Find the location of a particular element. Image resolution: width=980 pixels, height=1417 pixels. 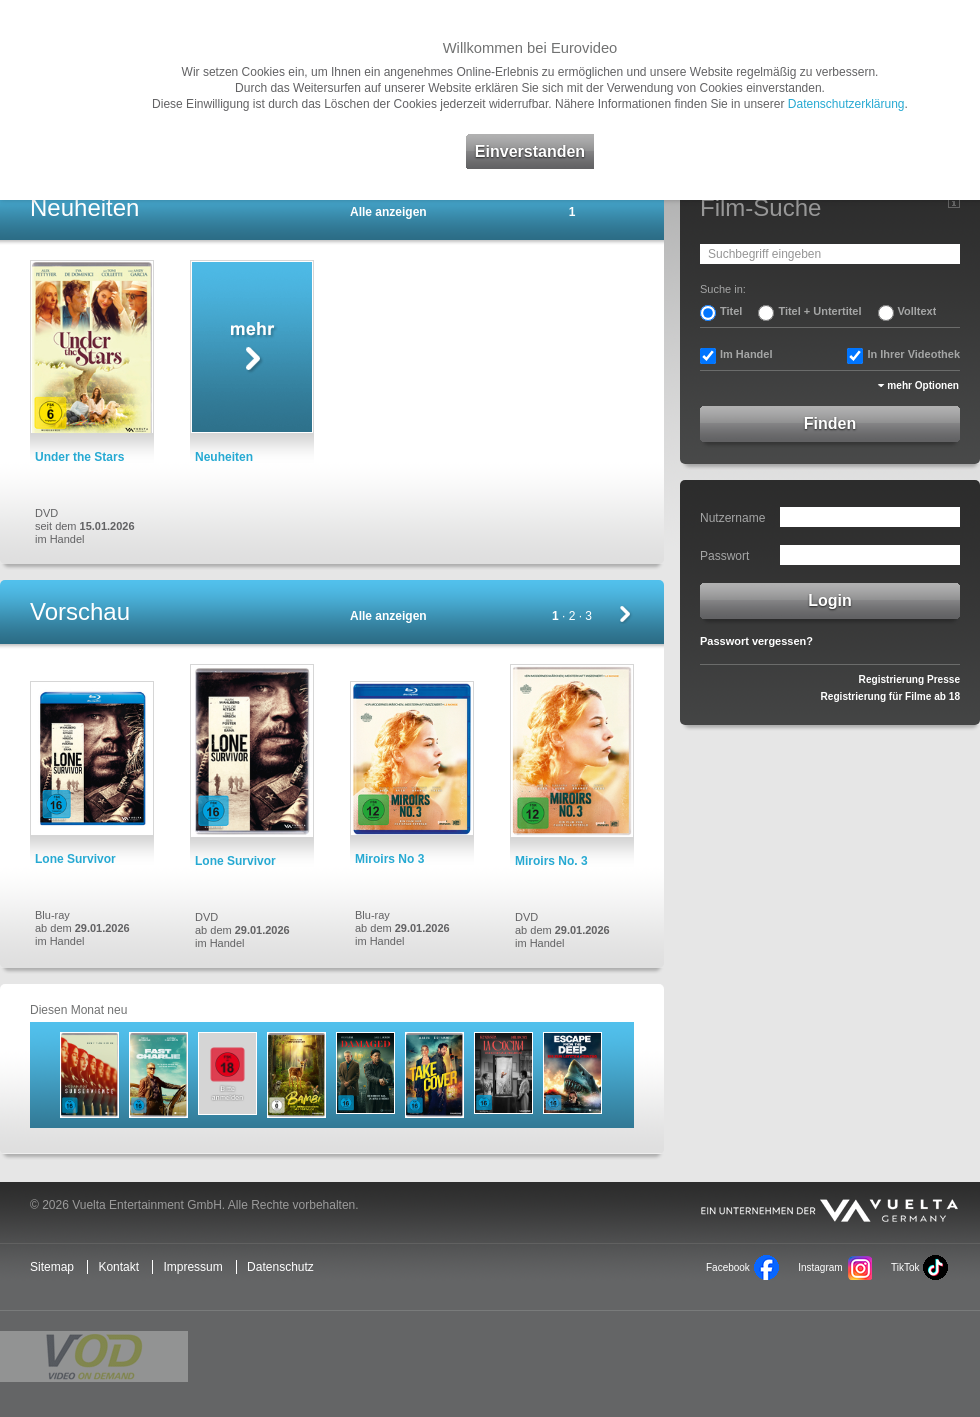

Sitemap is located at coordinates (52, 1267).